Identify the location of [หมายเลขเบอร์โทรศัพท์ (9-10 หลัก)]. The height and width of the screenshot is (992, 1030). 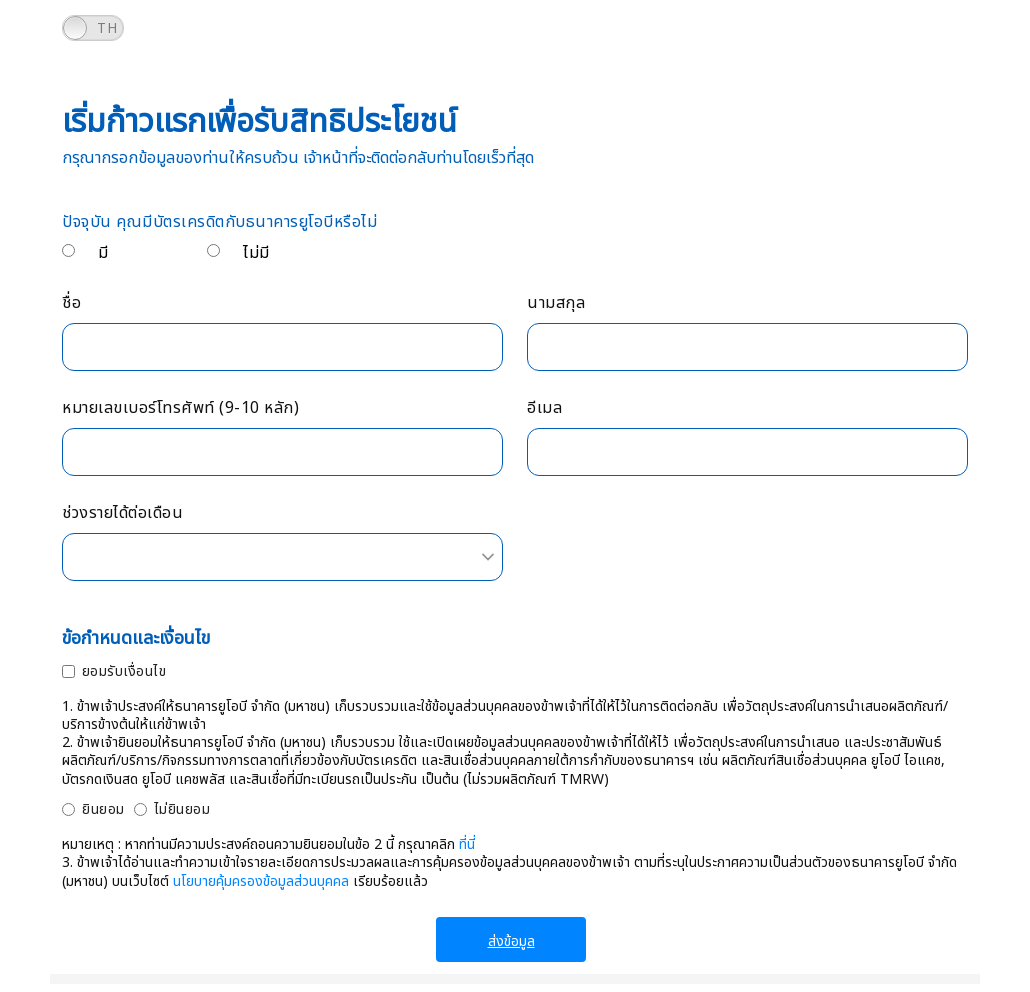
(282, 452).